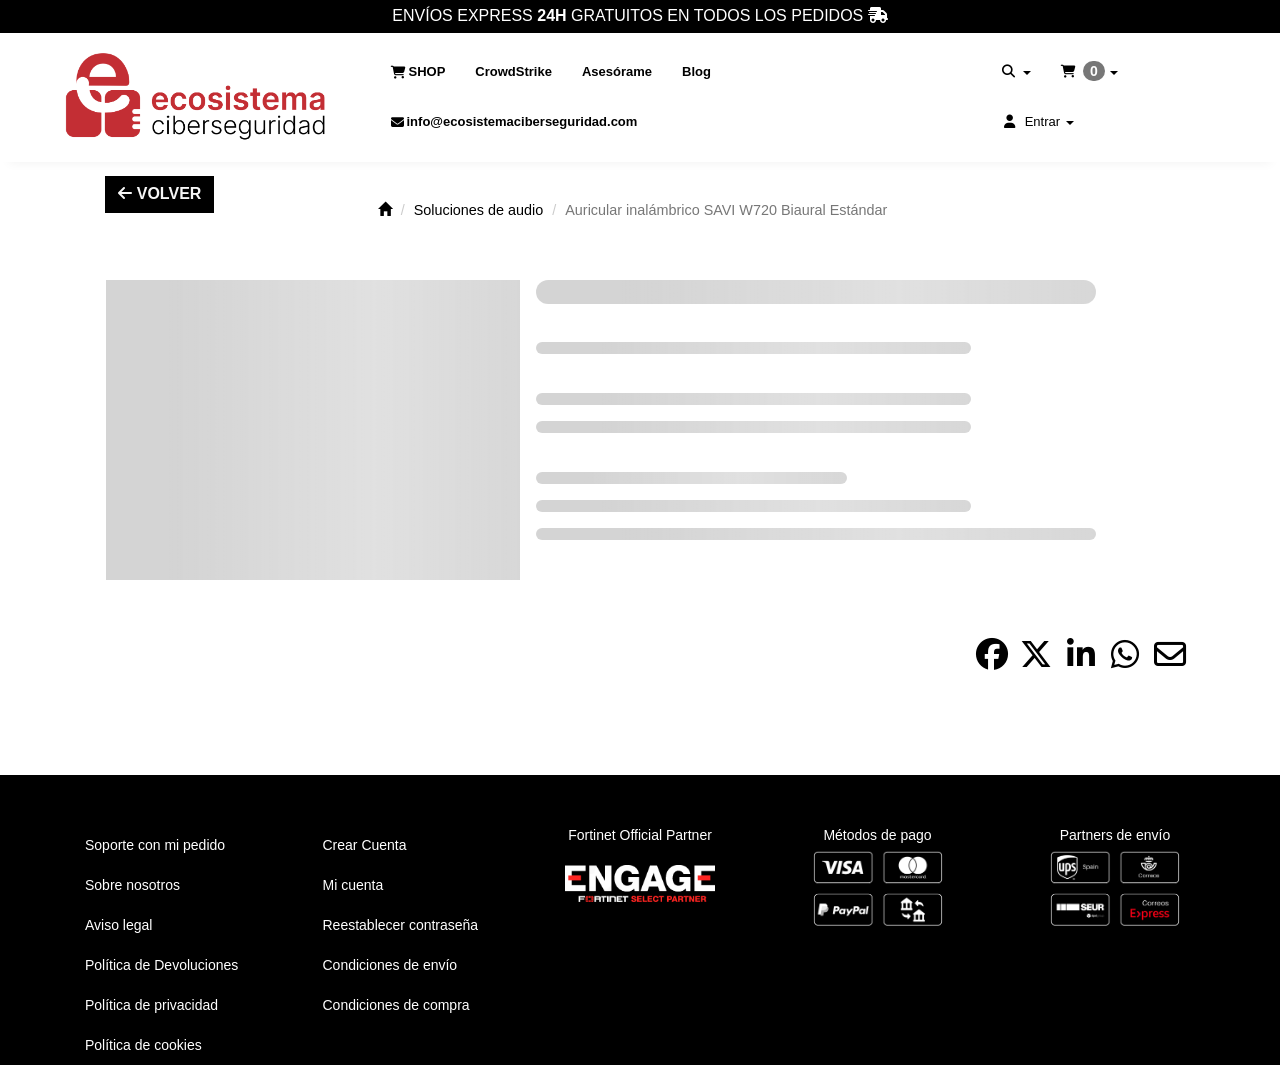 The width and height of the screenshot is (1280, 1066). I want to click on Soporte con mi pedido [button], so click(155, 845).